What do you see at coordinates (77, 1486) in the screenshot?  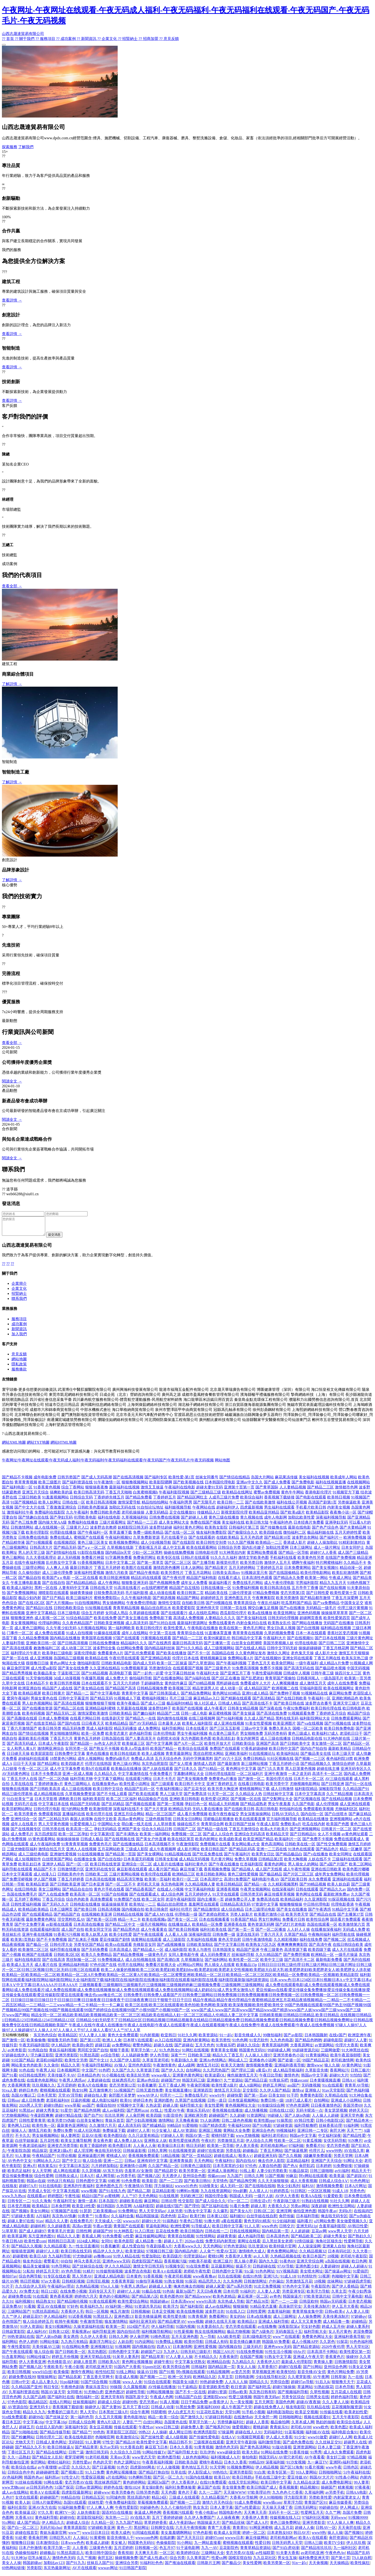 I see `国产福利资源在线` at bounding box center [77, 1486].